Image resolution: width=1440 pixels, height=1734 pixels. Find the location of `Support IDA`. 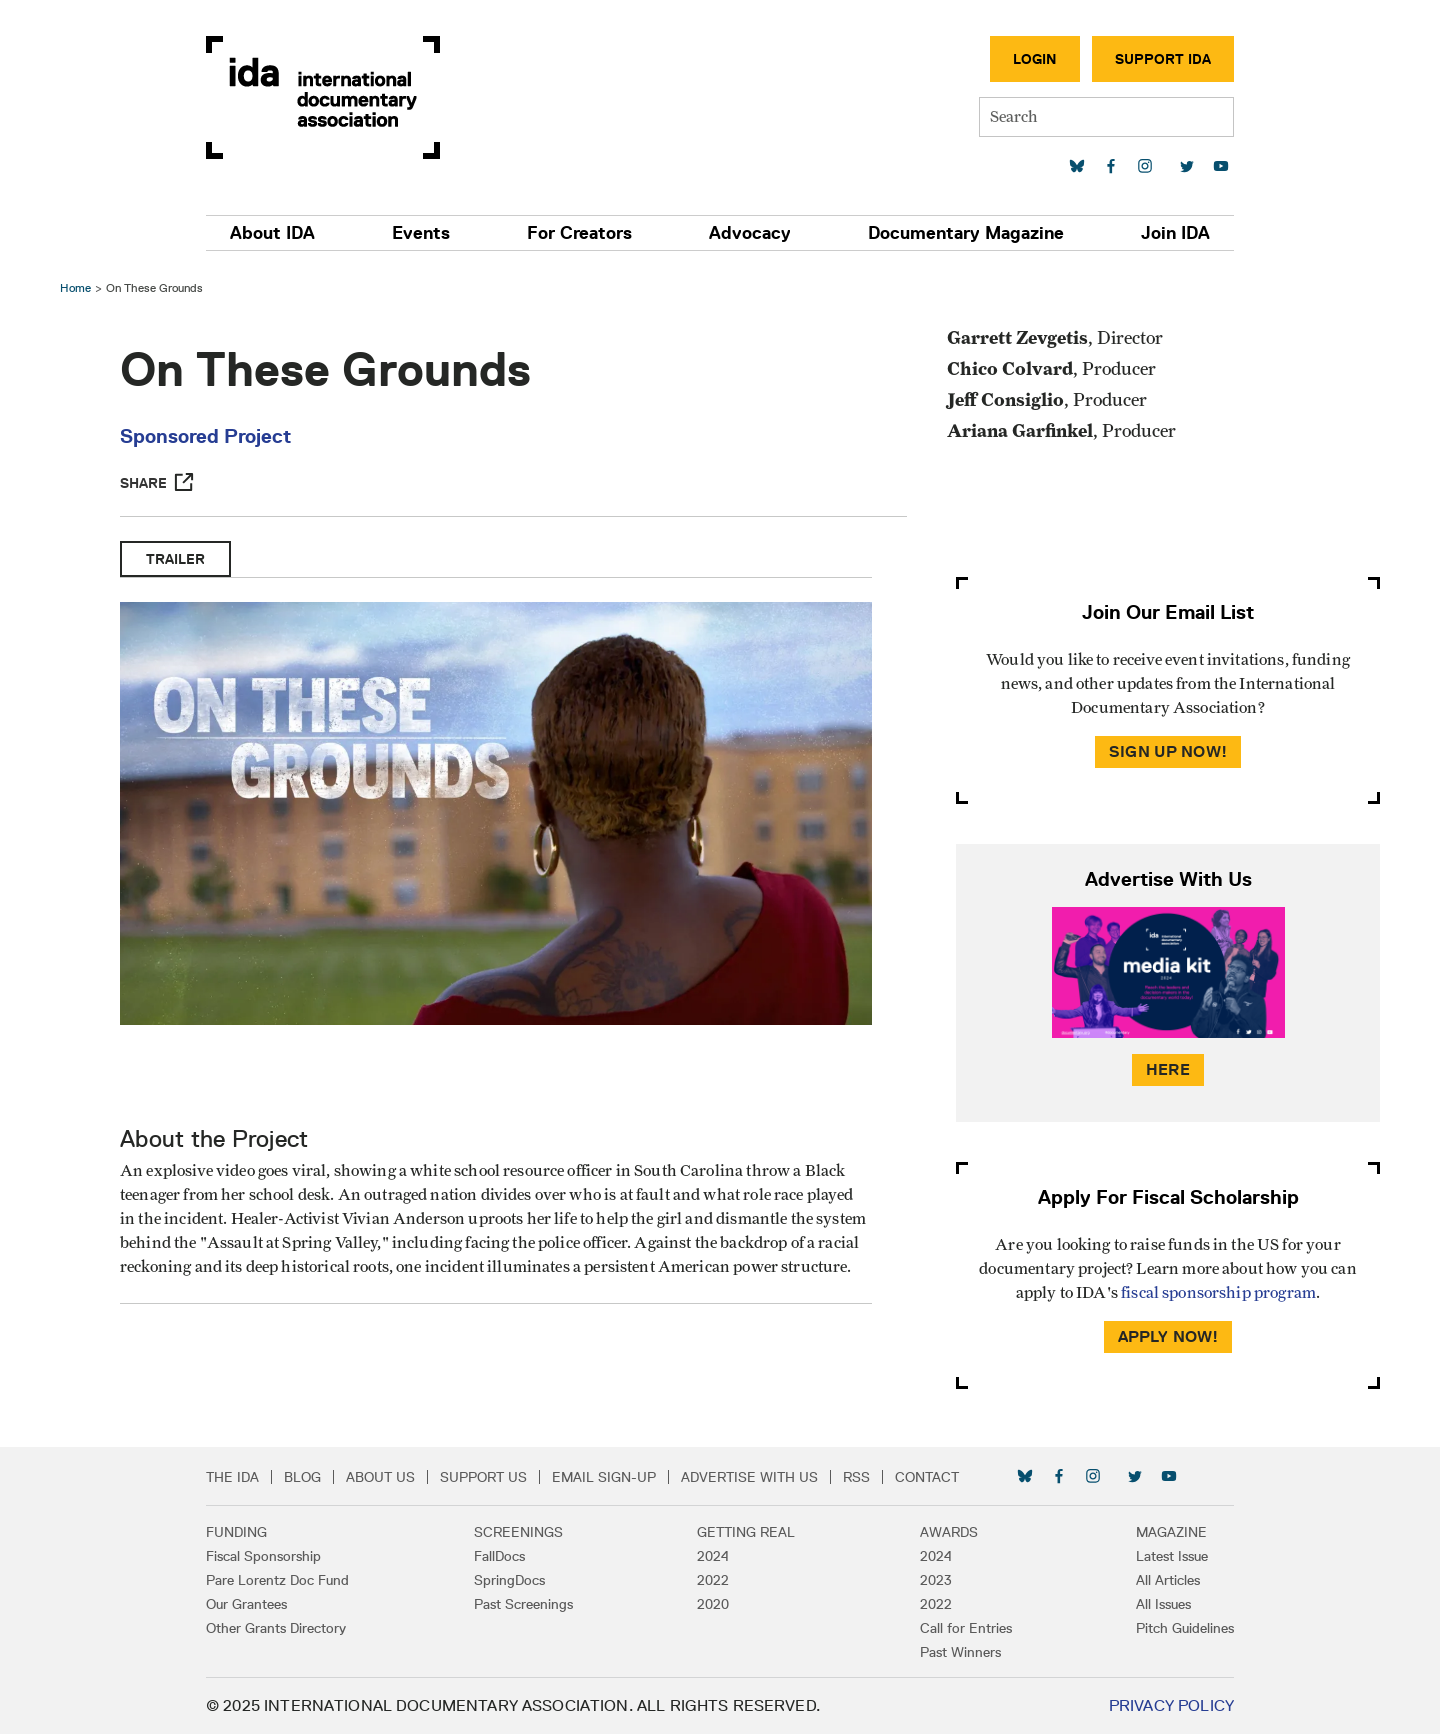

Support IDA is located at coordinates (1163, 59).